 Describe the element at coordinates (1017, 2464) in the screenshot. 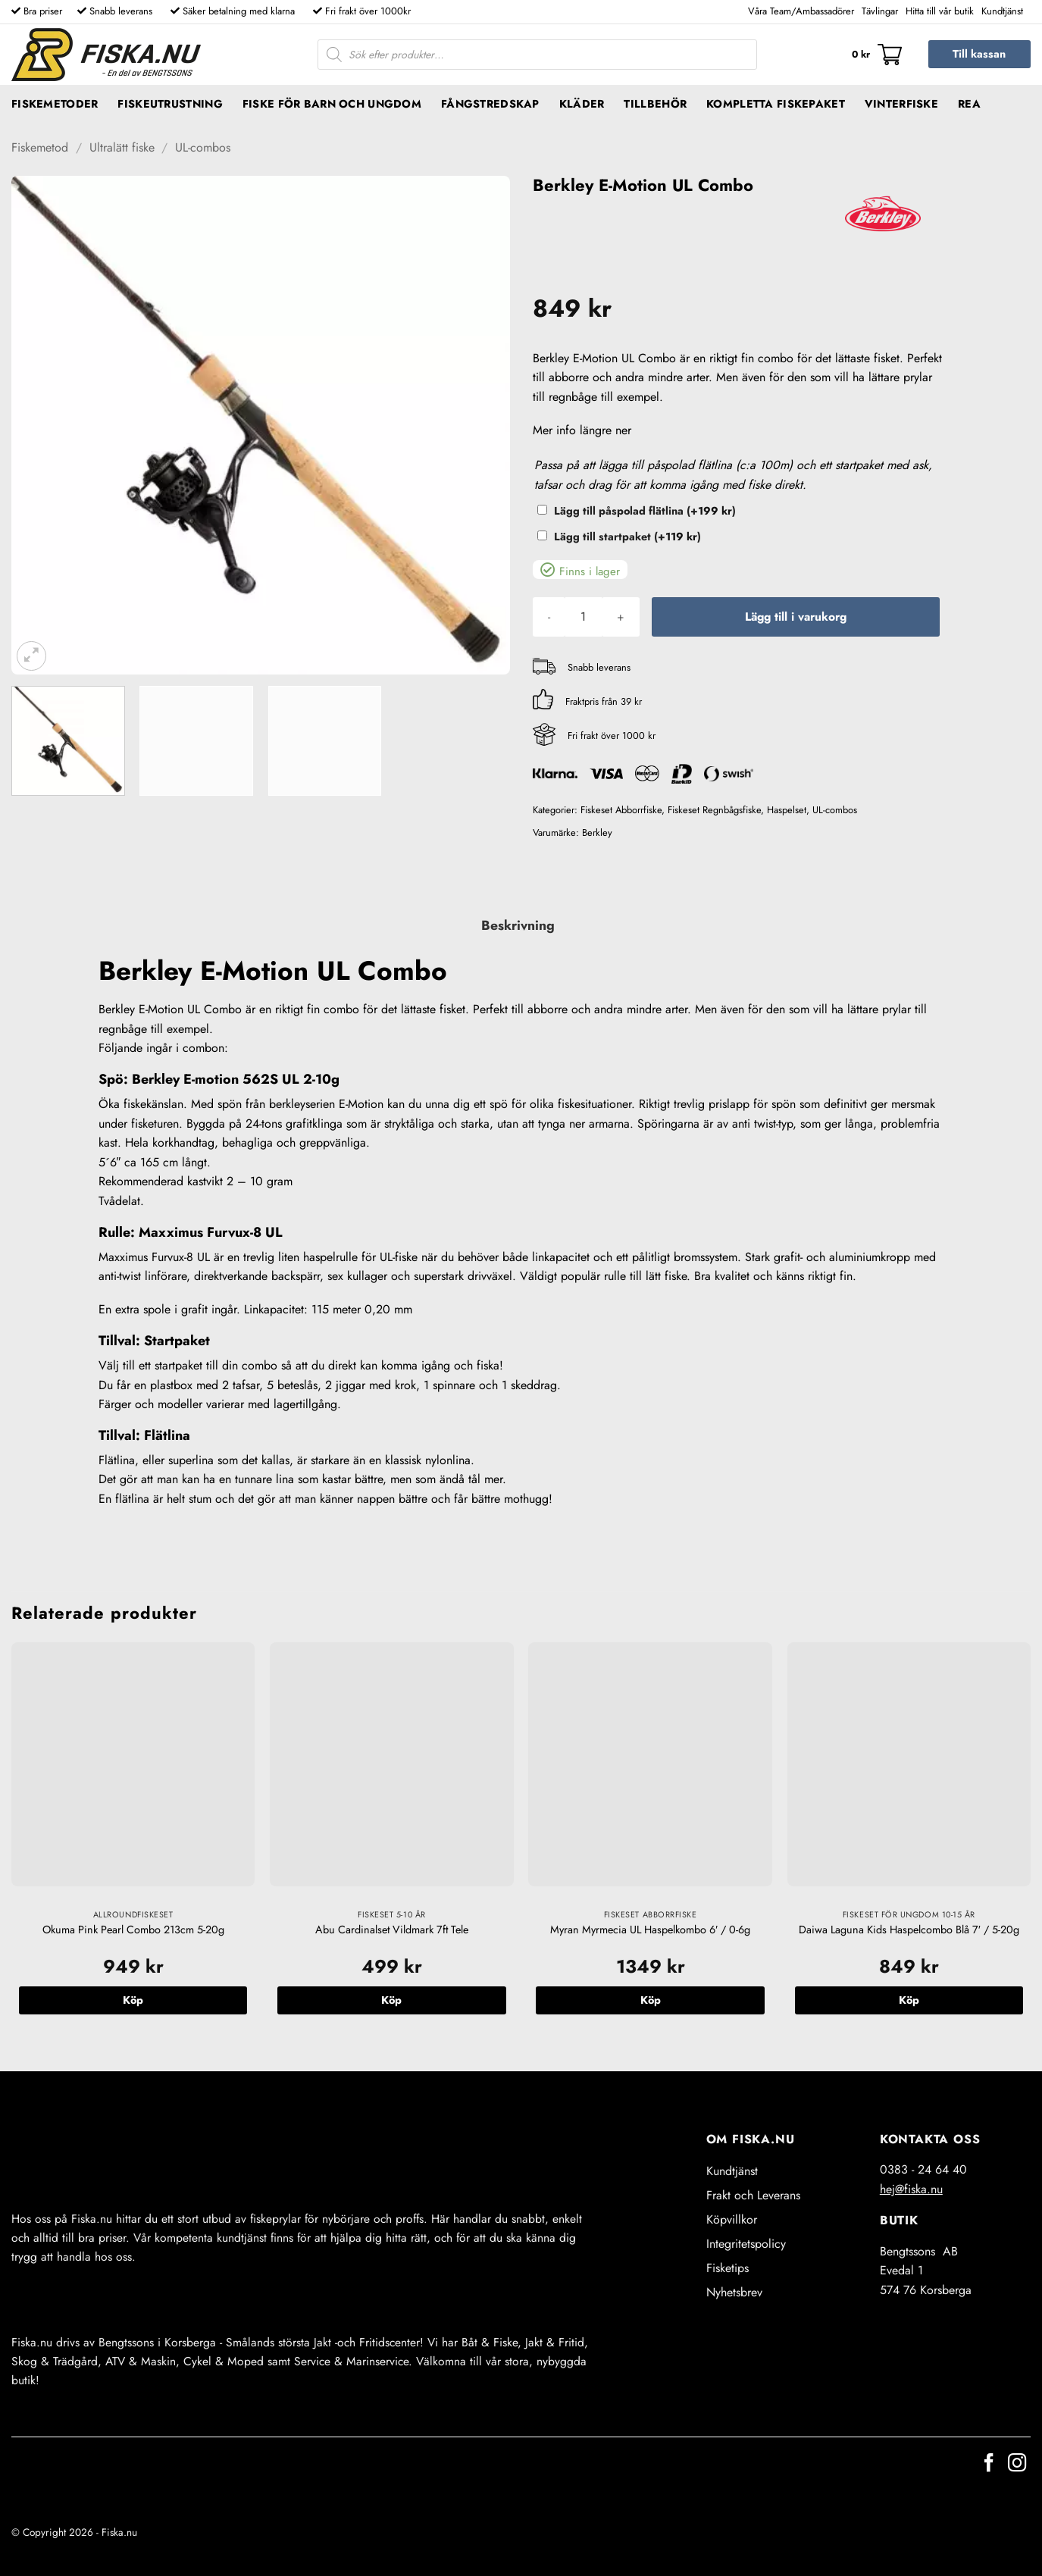

I see `[Follow on Instagram]` at that location.